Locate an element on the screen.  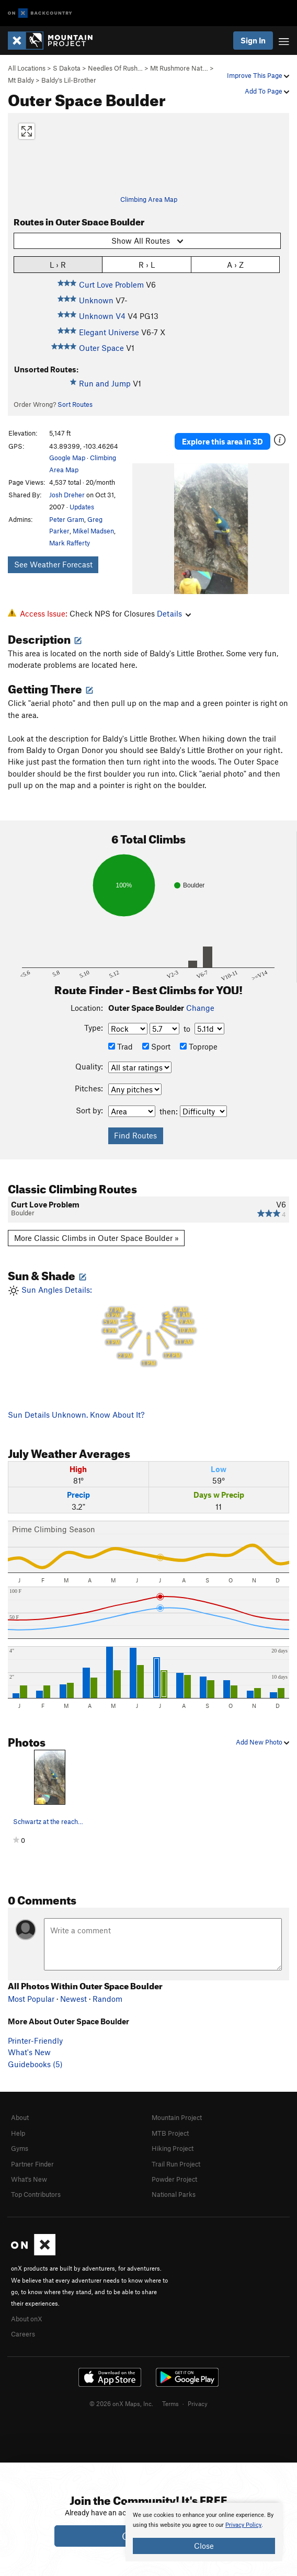
Sun Details Unknown. Know About It? is located at coordinates (76, 1414).